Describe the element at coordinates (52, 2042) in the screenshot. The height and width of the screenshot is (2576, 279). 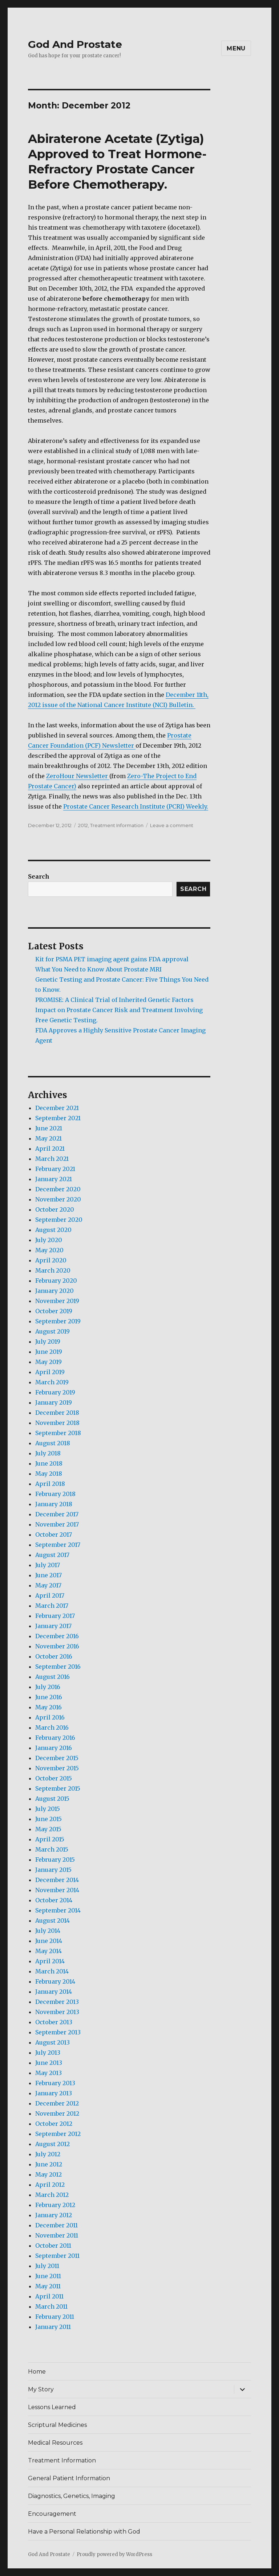
I see `August 2013` at that location.